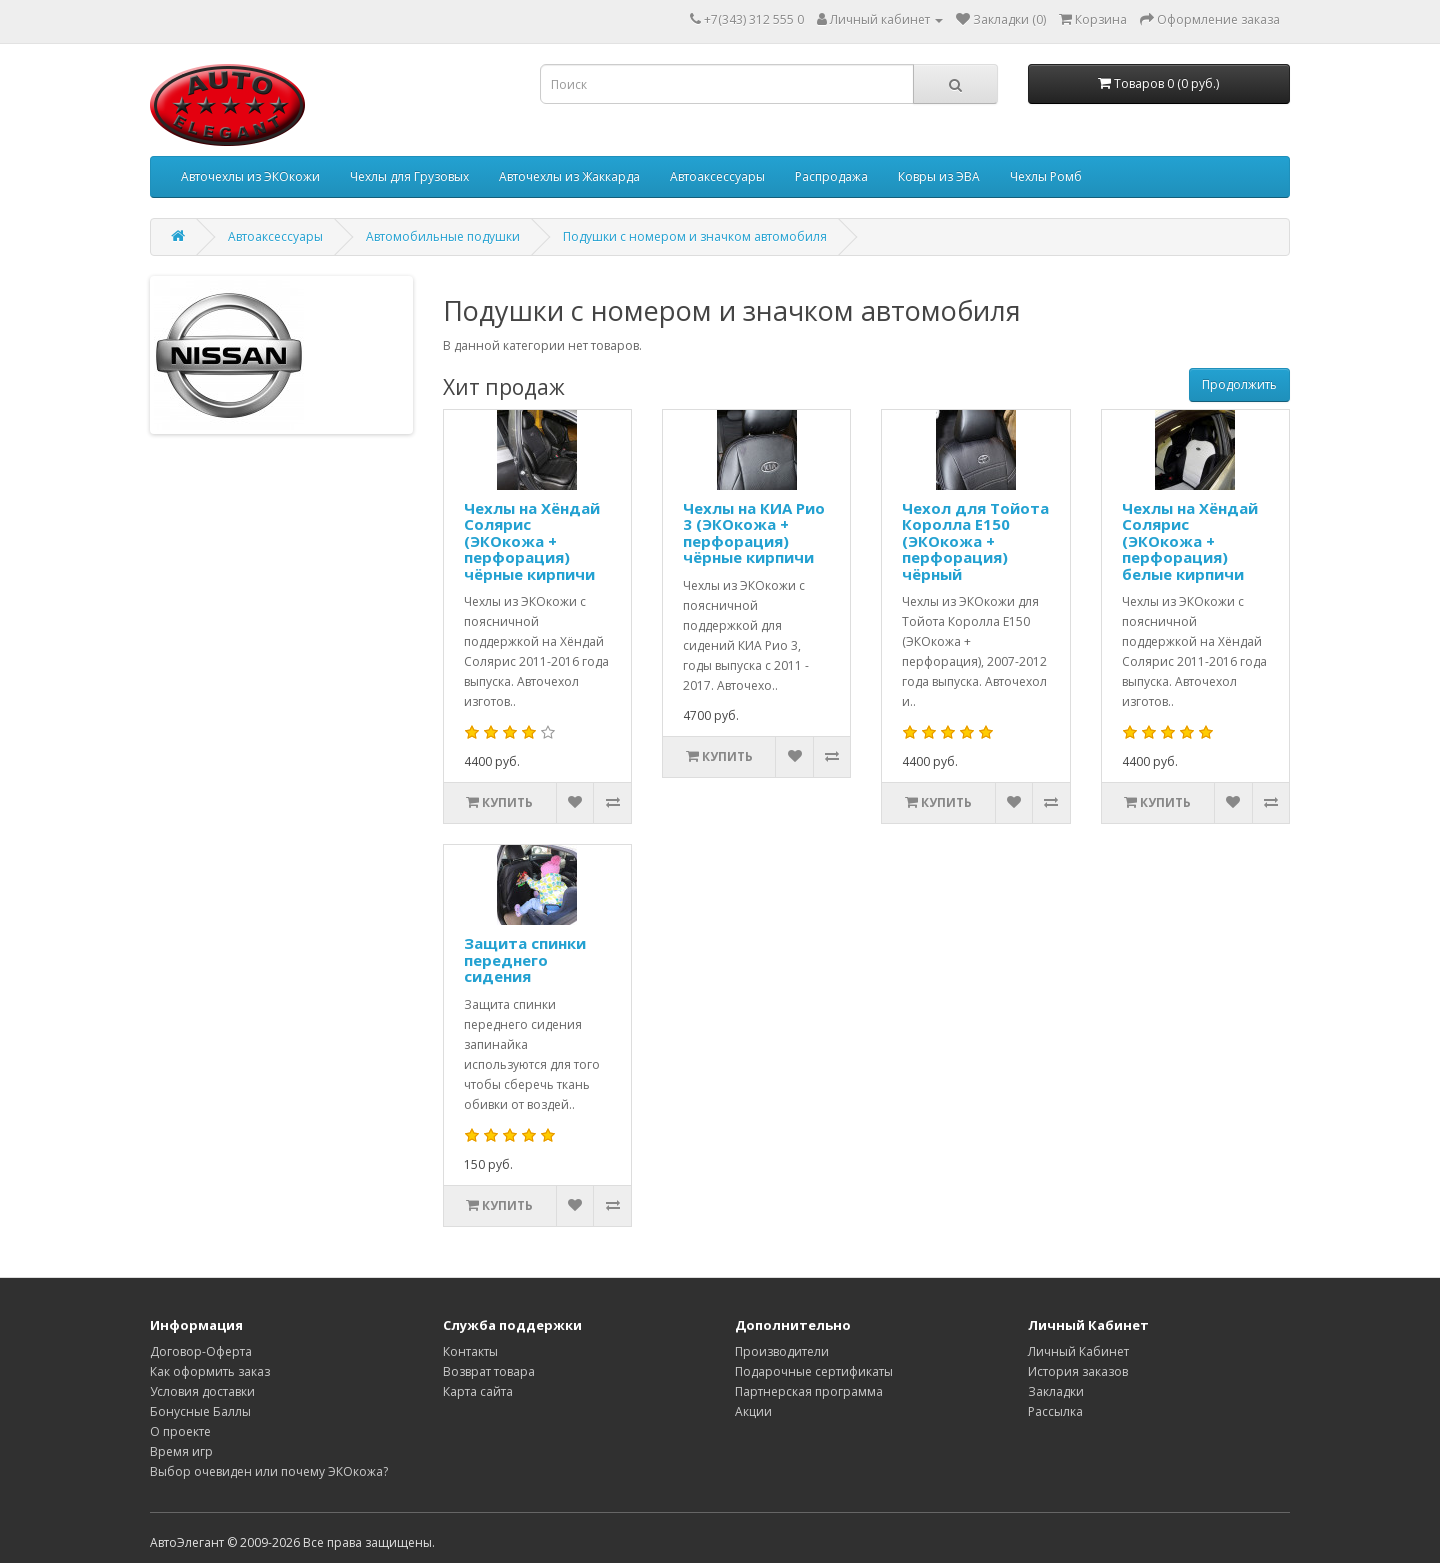  I want to click on Договор-Оферта, so click(201, 1351).